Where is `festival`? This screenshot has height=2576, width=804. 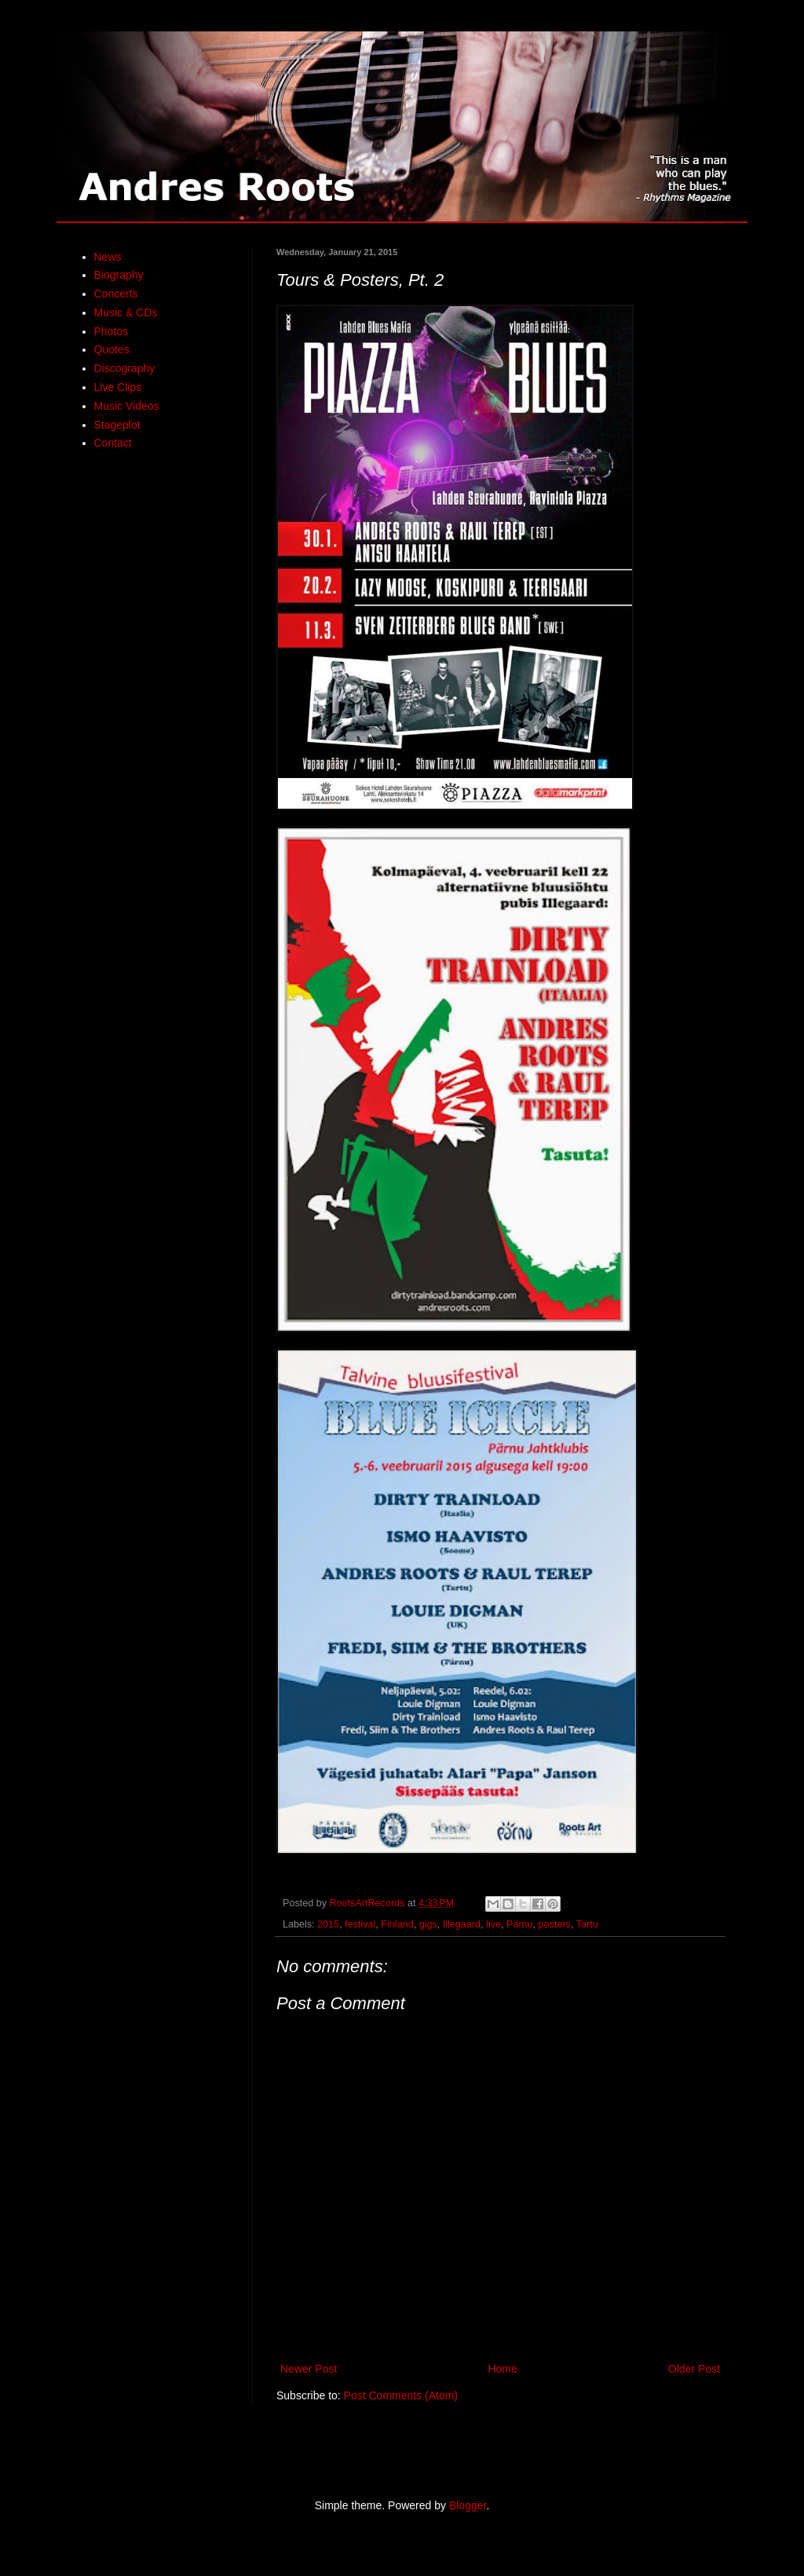
festival is located at coordinates (360, 1924).